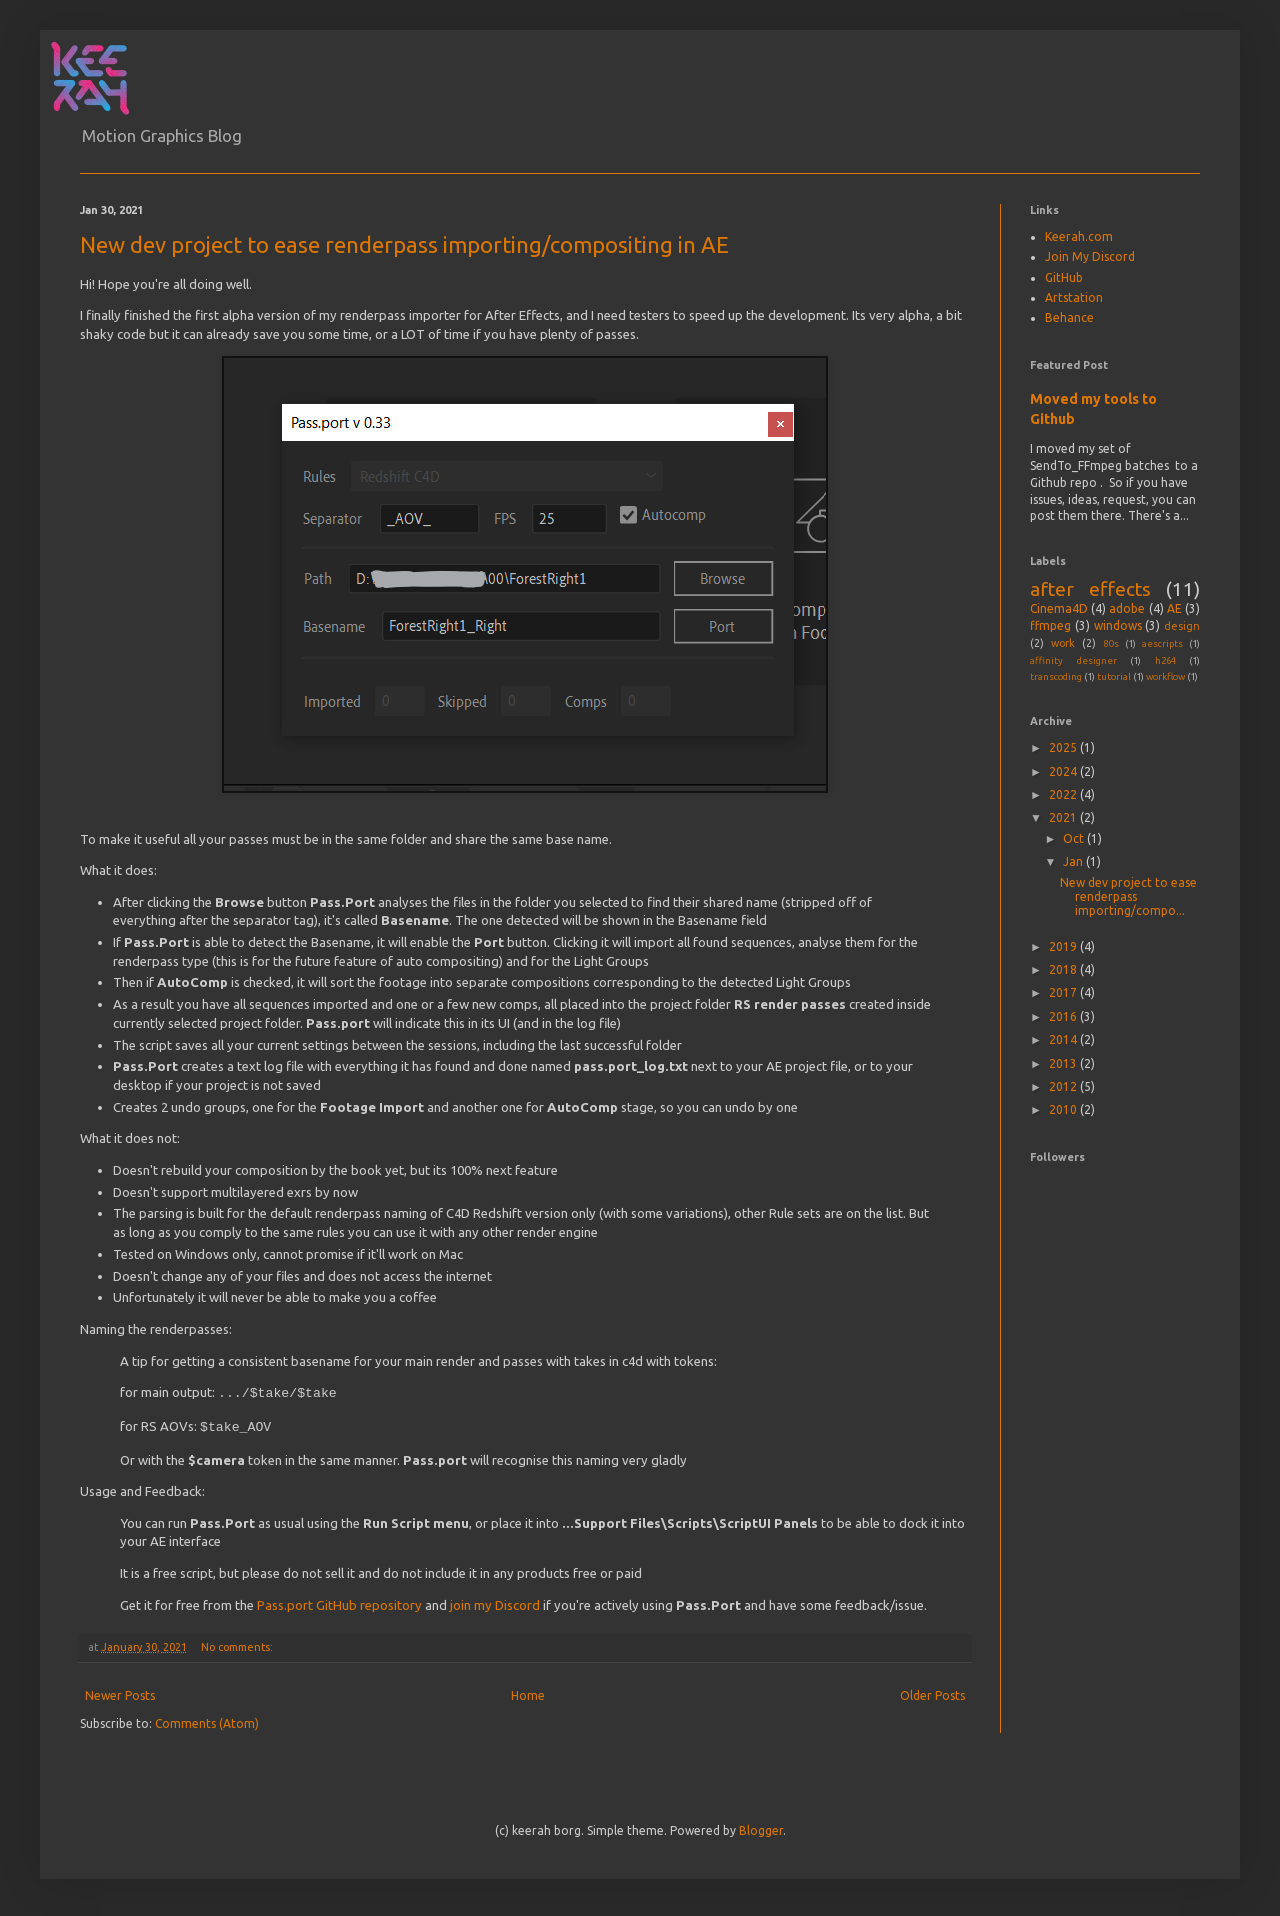 The image size is (1280, 1916). Describe the element at coordinates (1064, 277) in the screenshot. I see `GitHub` at that location.